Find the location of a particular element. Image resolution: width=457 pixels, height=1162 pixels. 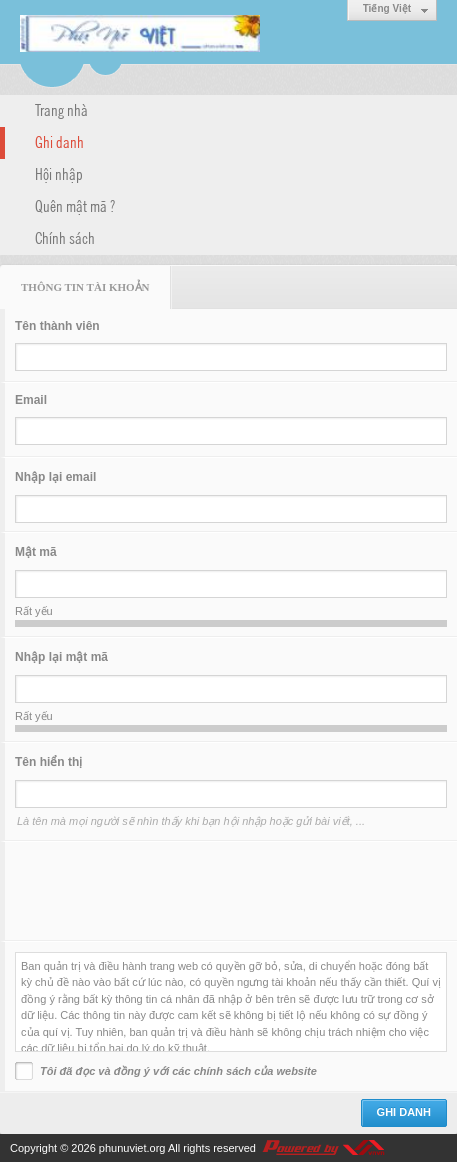

Quên mật mã ? is located at coordinates (75, 205).